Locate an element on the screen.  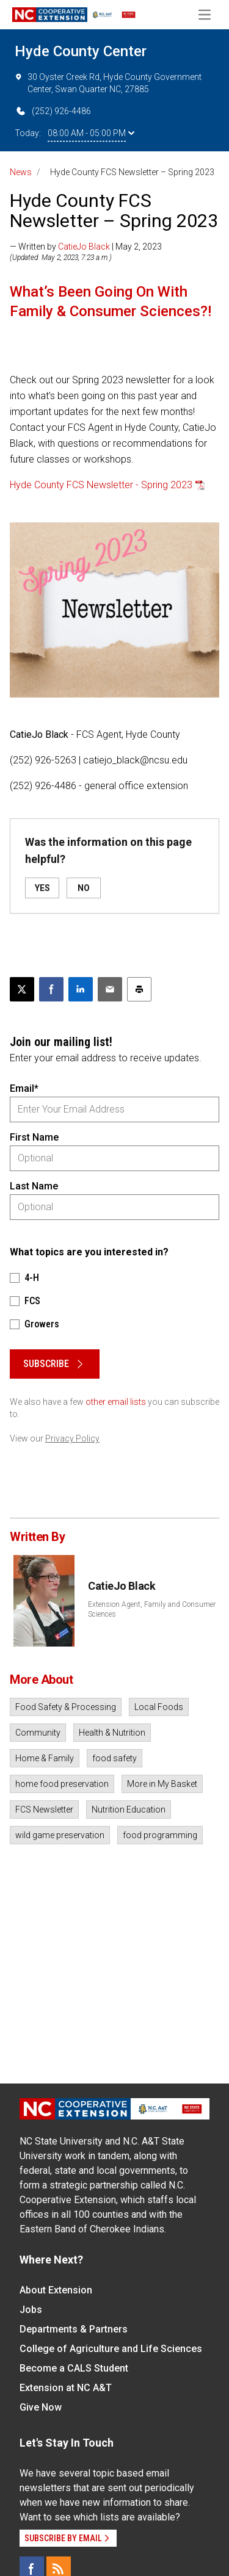
[Print this article] is located at coordinates (139, 989).